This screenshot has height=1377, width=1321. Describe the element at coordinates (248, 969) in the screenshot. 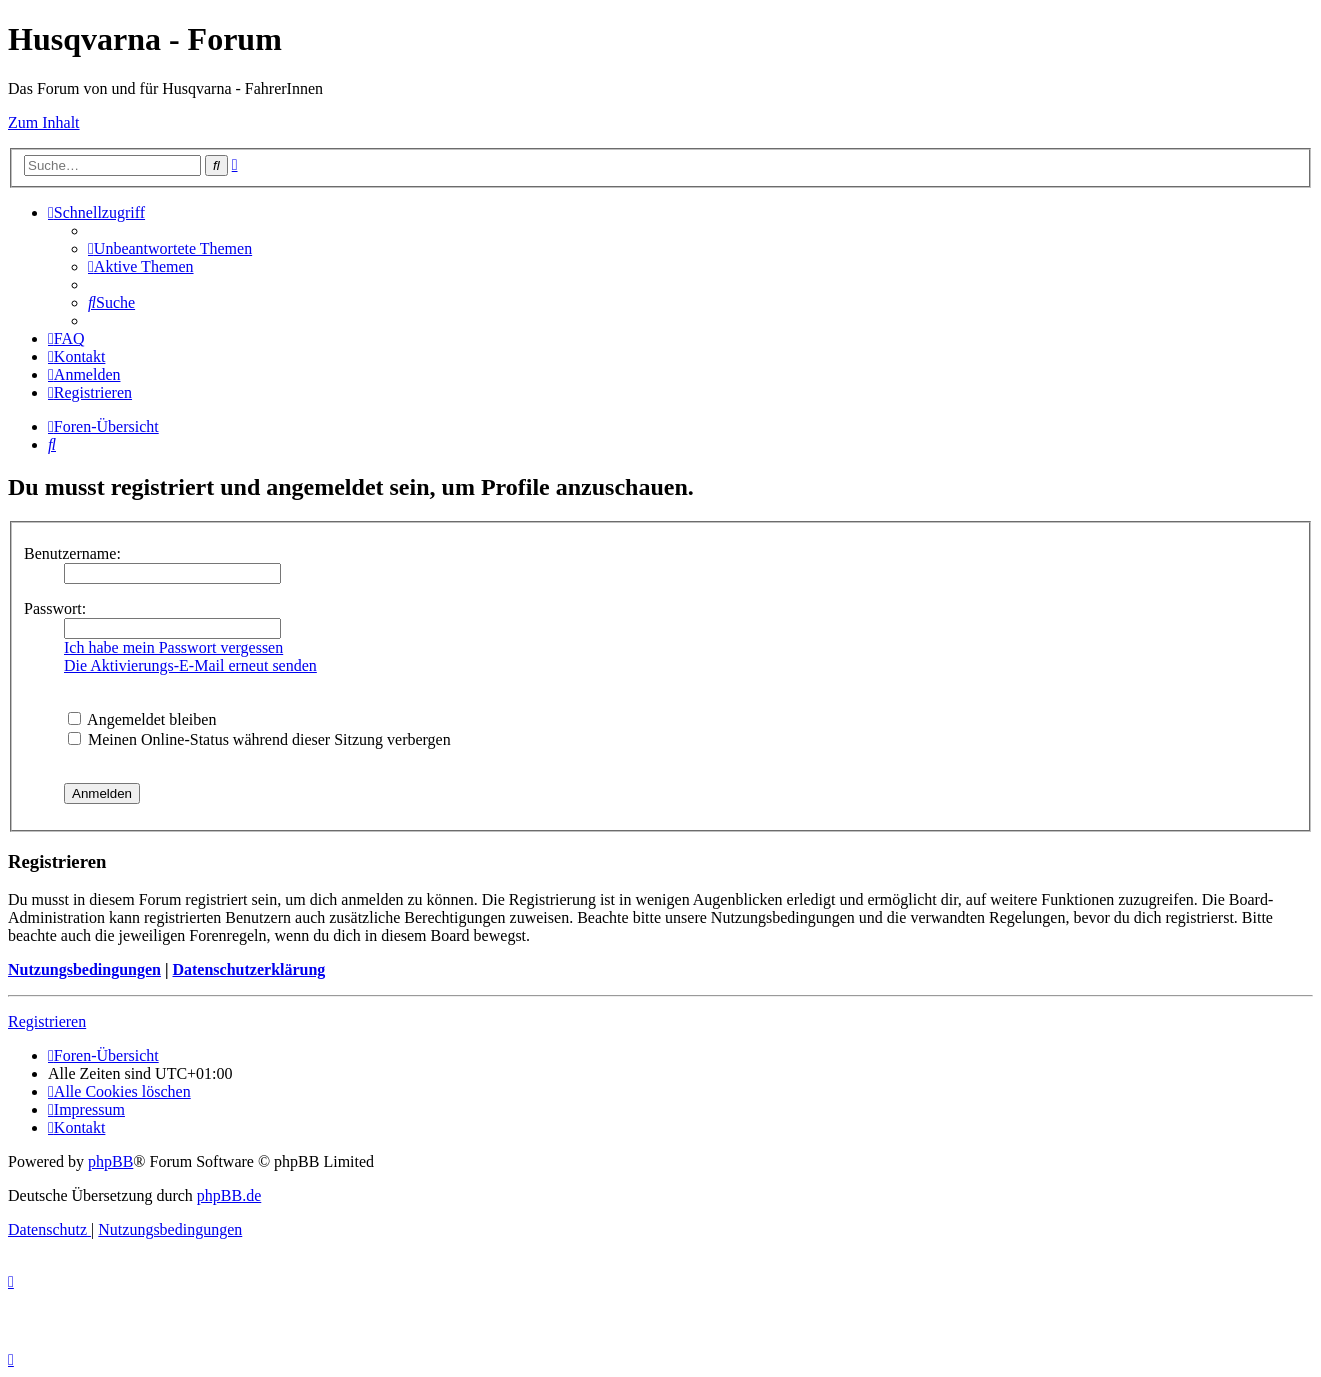

I see `Datenschutzerklärung` at that location.